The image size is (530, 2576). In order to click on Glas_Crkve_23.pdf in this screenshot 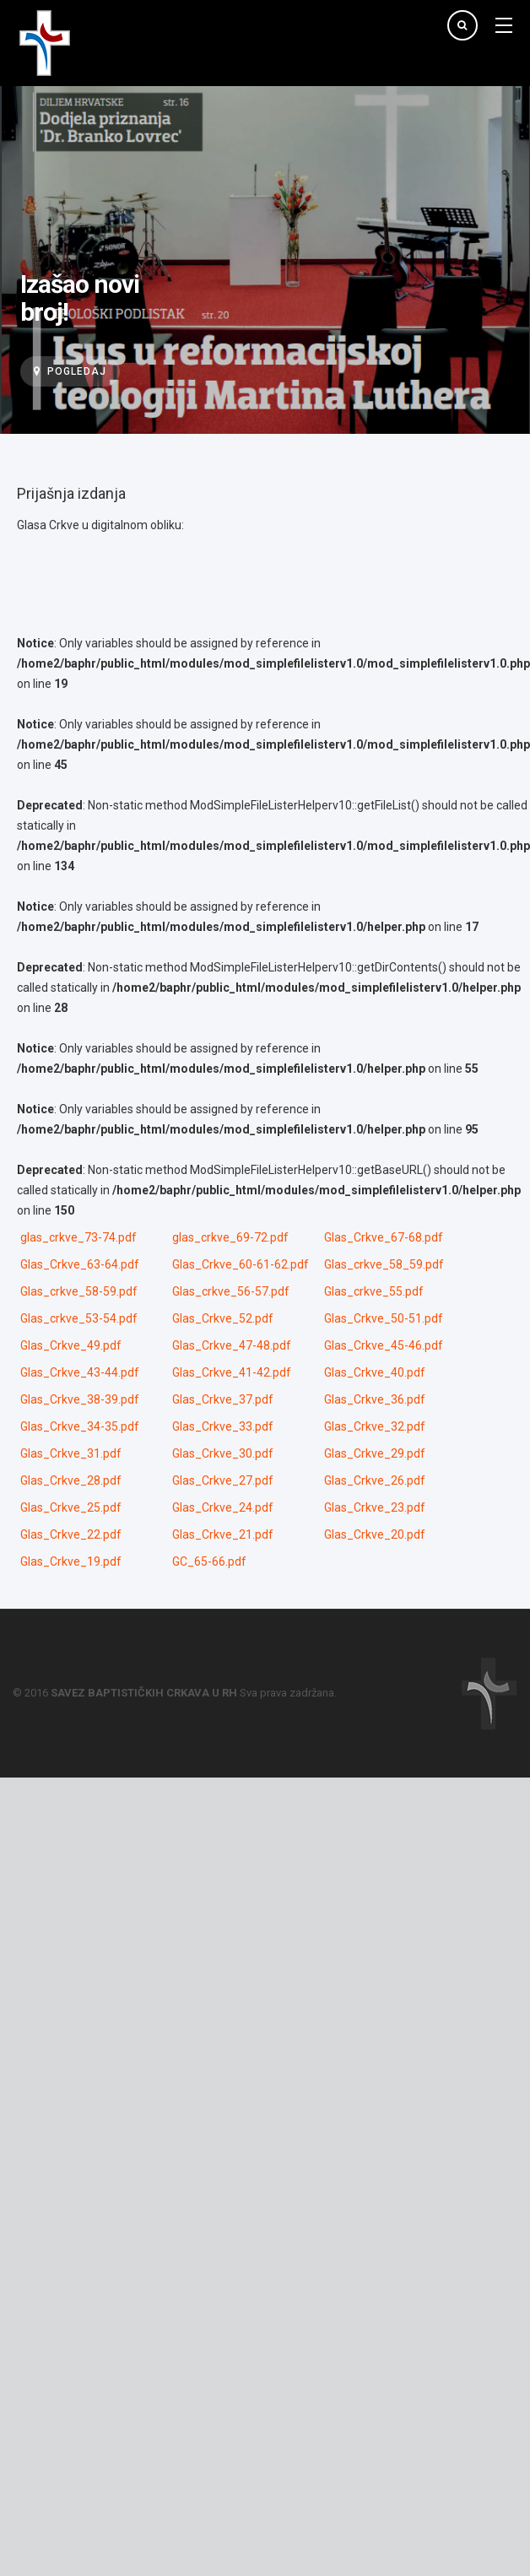, I will do `click(374, 1507)`.